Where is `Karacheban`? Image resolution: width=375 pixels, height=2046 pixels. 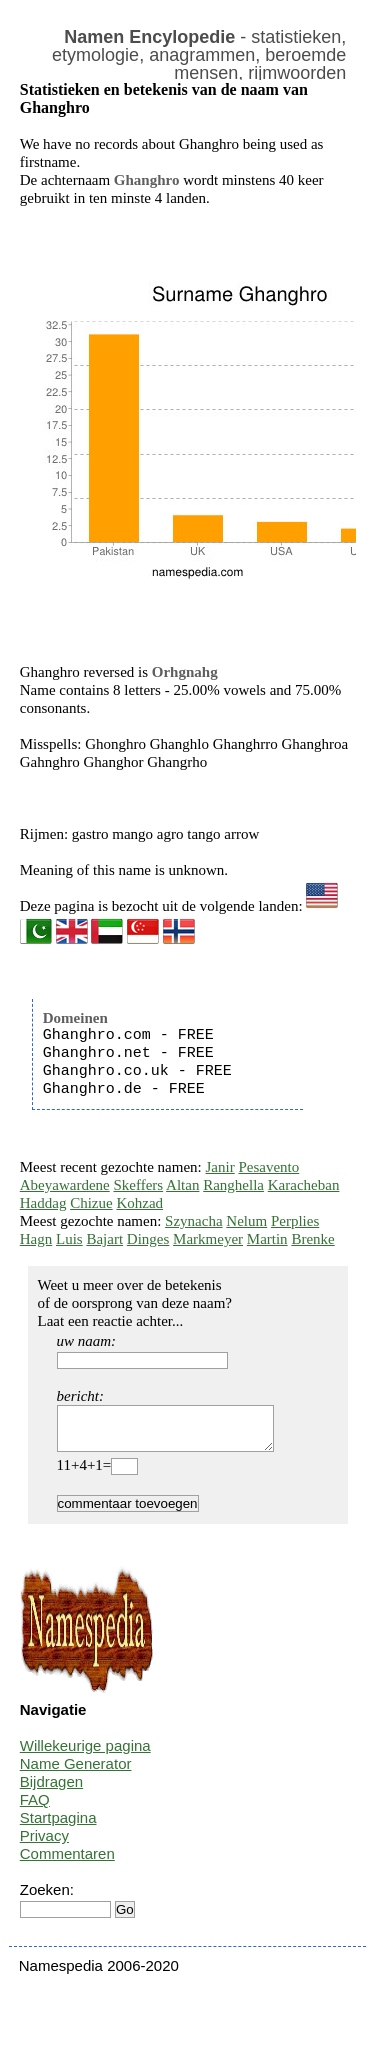 Karacheban is located at coordinates (304, 1185).